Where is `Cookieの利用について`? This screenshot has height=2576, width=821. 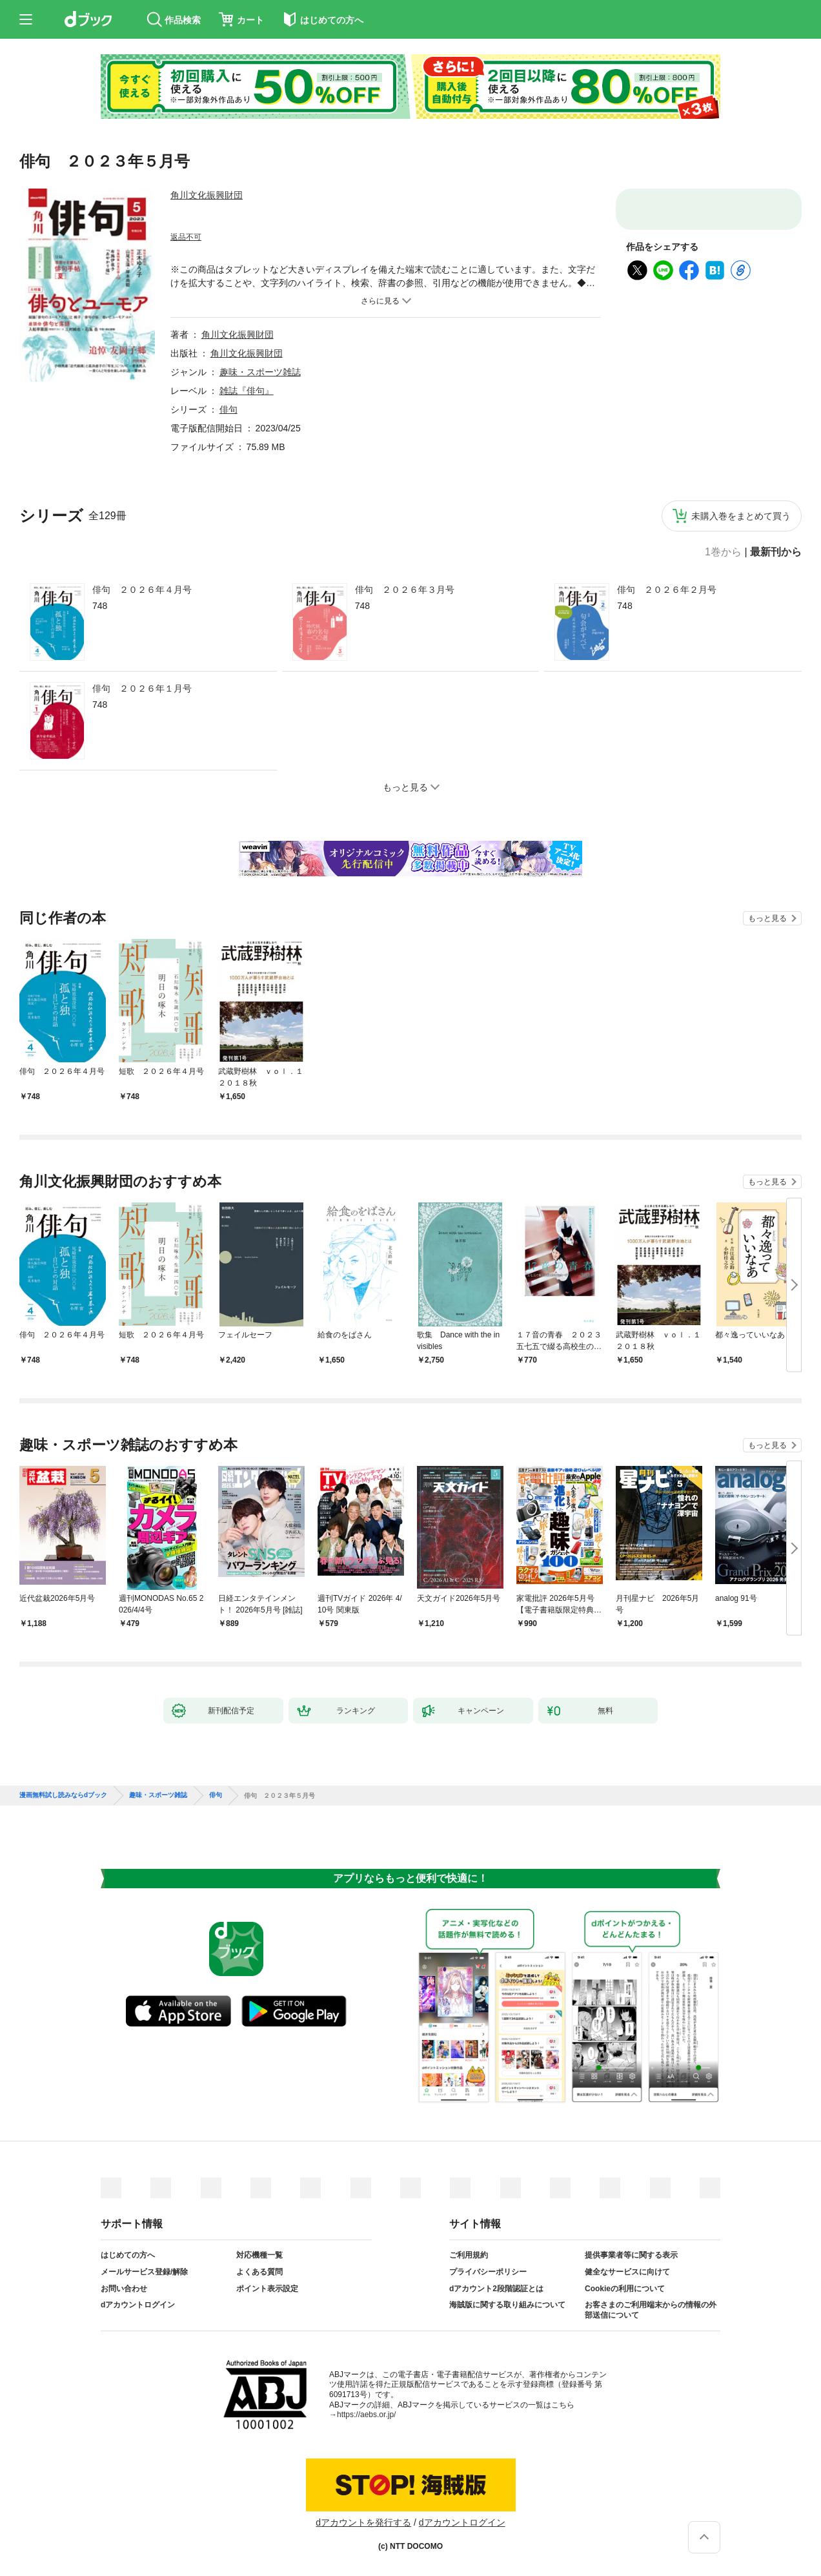 Cookieの利用について is located at coordinates (625, 2288).